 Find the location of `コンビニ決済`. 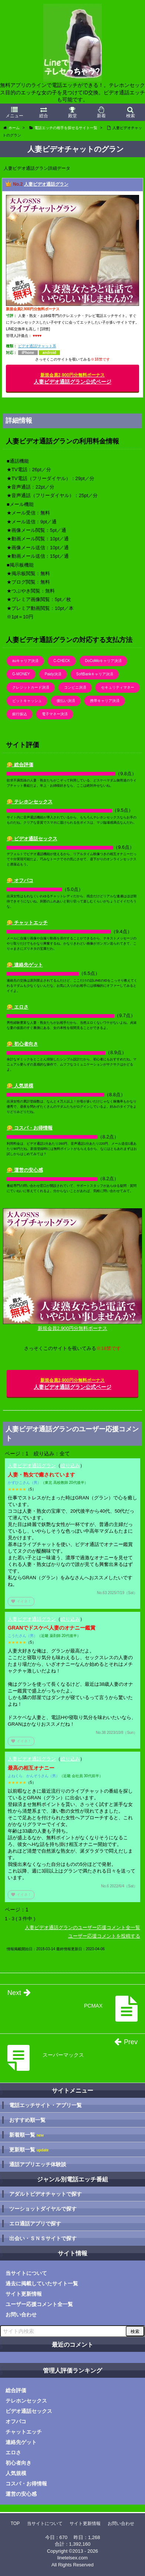

コンビニ決済 is located at coordinates (75, 687).